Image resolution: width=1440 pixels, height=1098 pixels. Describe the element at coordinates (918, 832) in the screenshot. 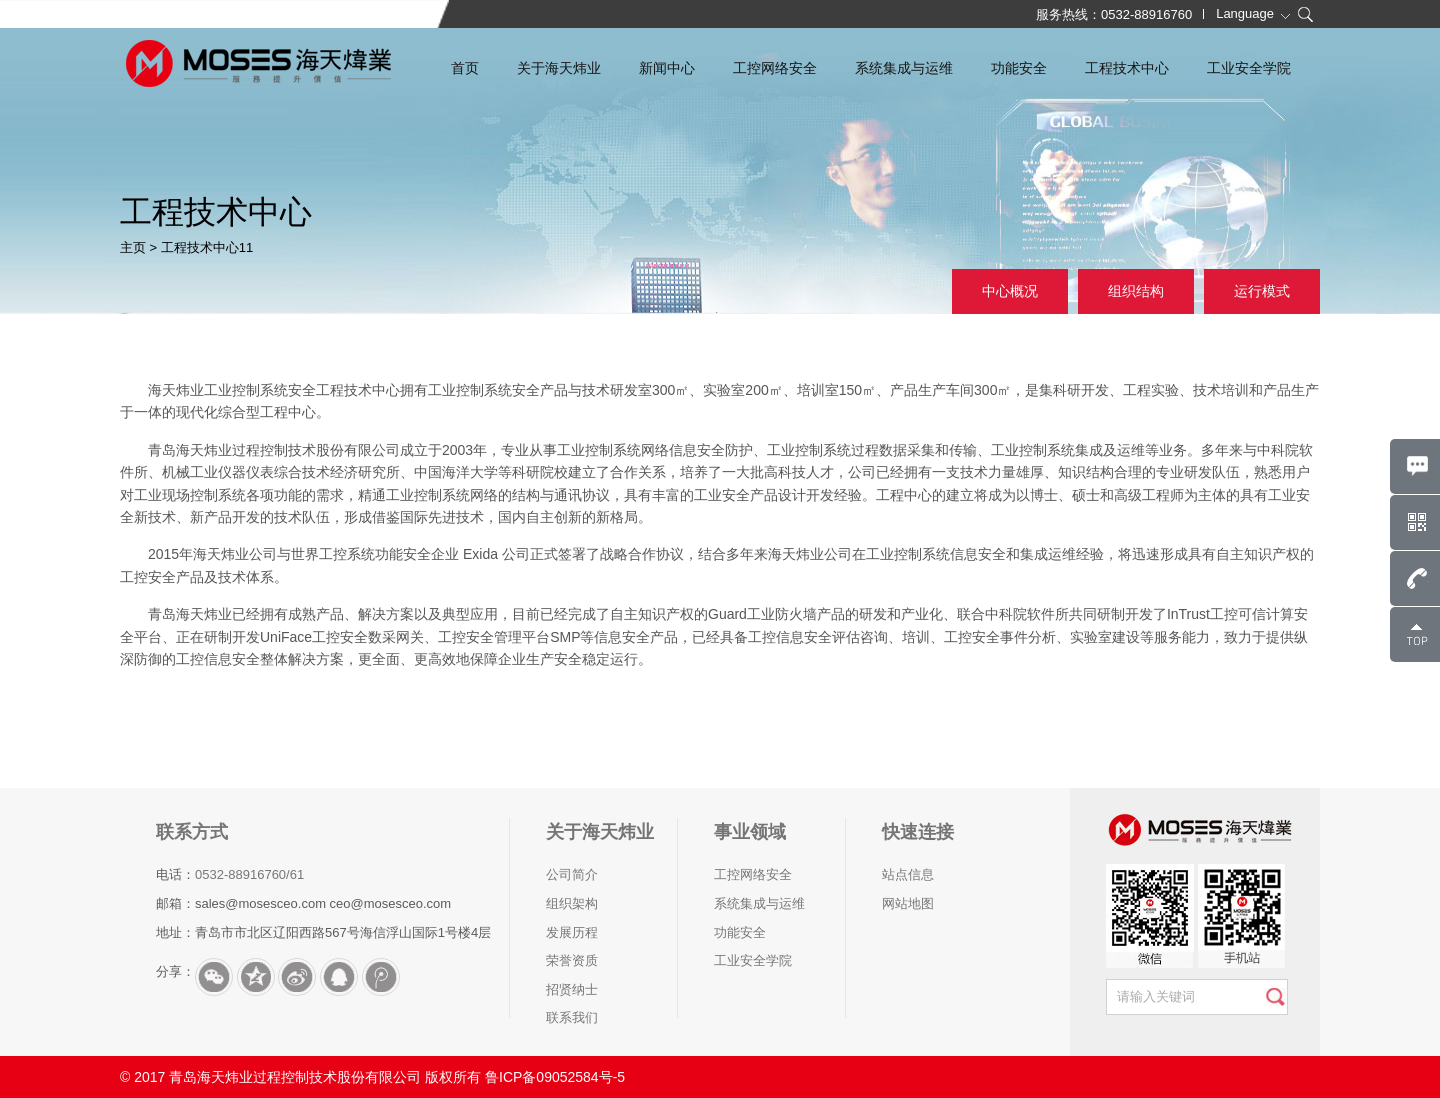

I see `快速连接` at that location.